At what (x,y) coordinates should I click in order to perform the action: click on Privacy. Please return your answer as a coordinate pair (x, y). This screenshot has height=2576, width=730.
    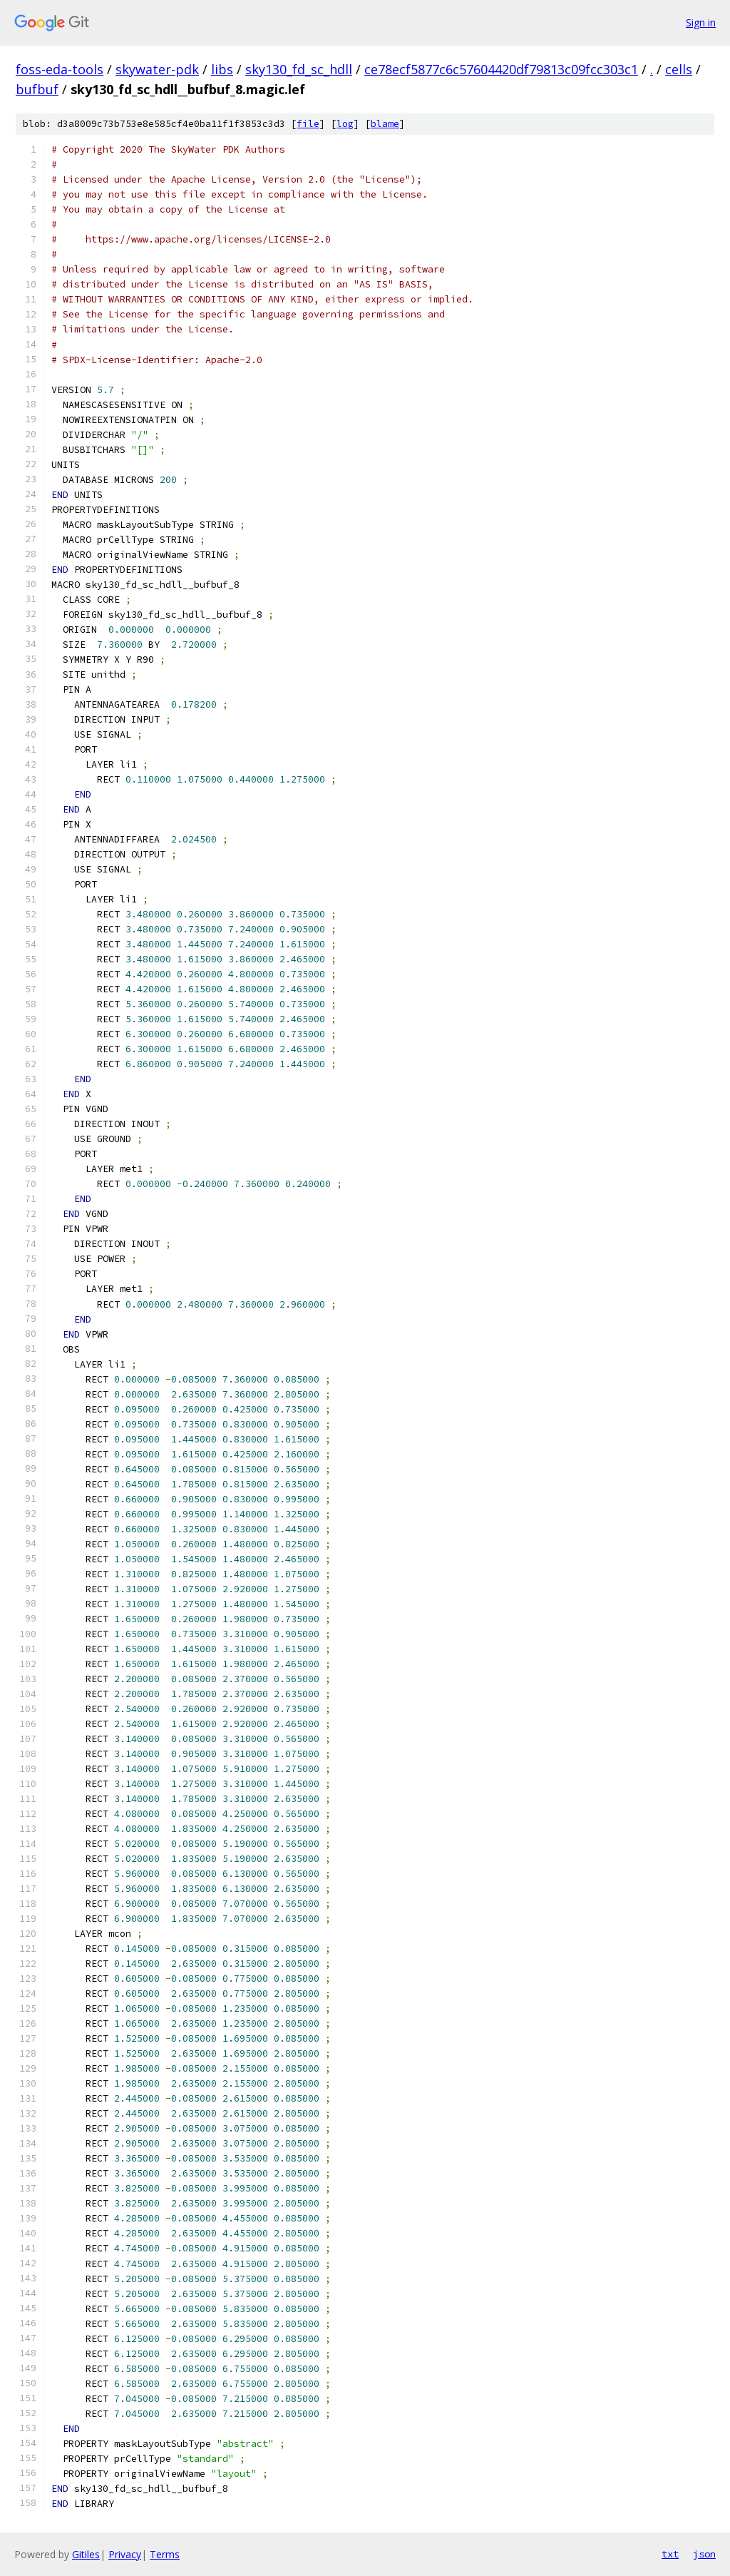
    Looking at the image, I should click on (124, 2554).